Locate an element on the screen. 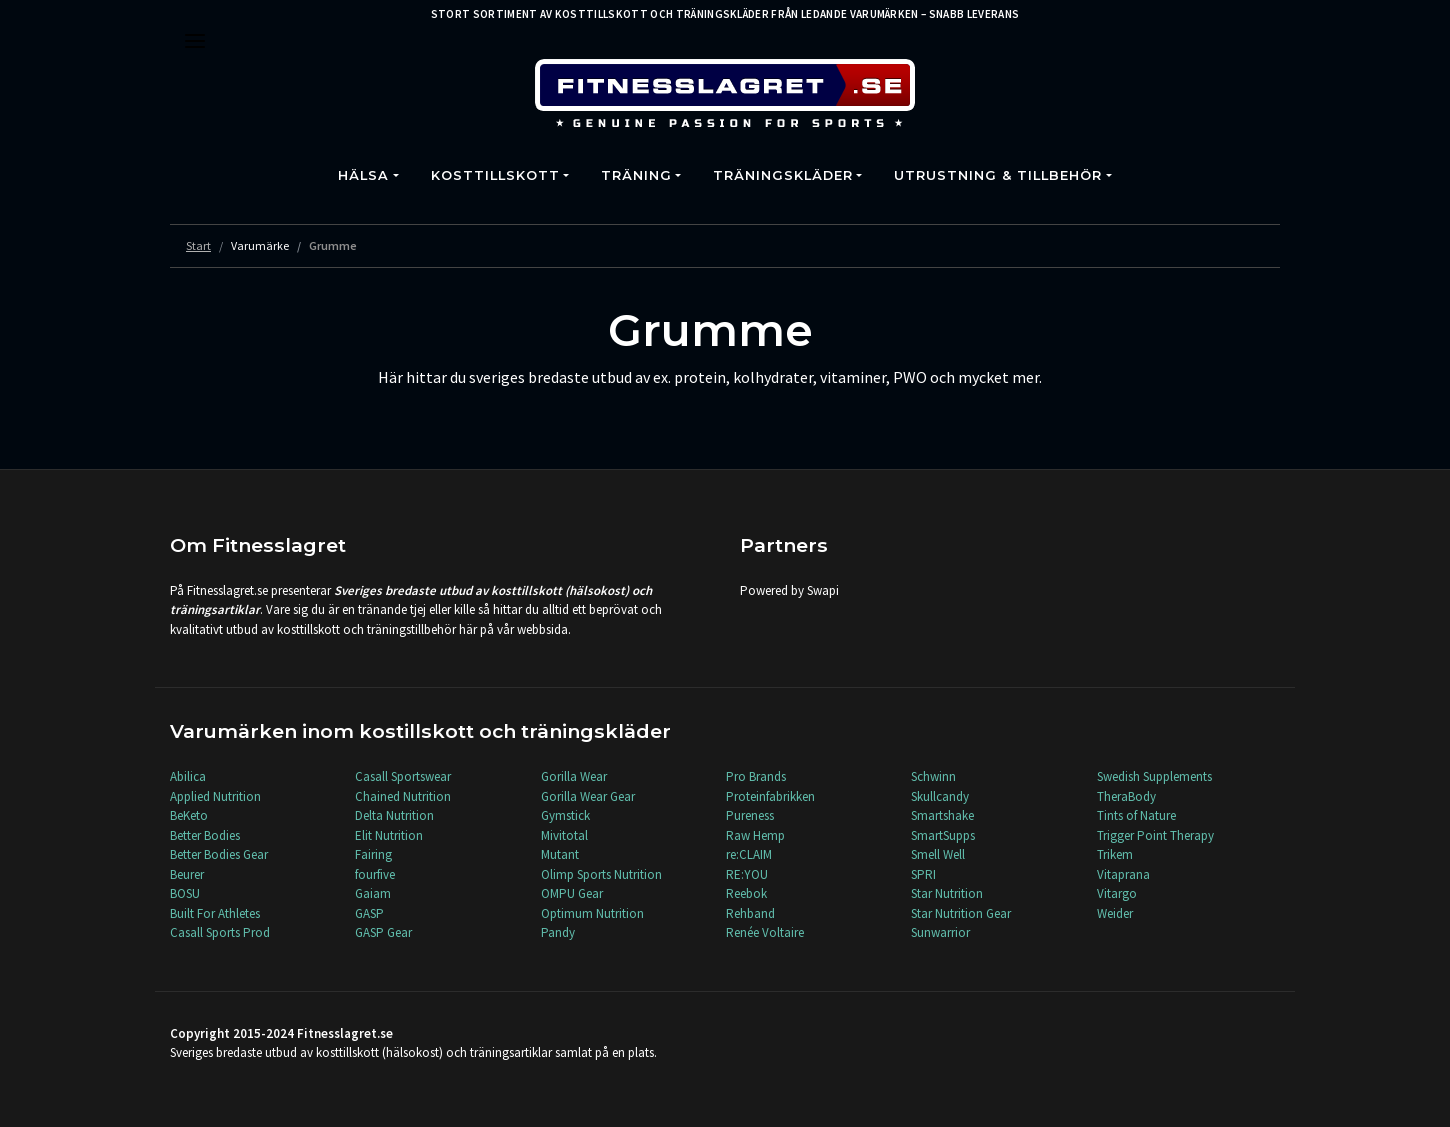  Smartshake is located at coordinates (942, 815).